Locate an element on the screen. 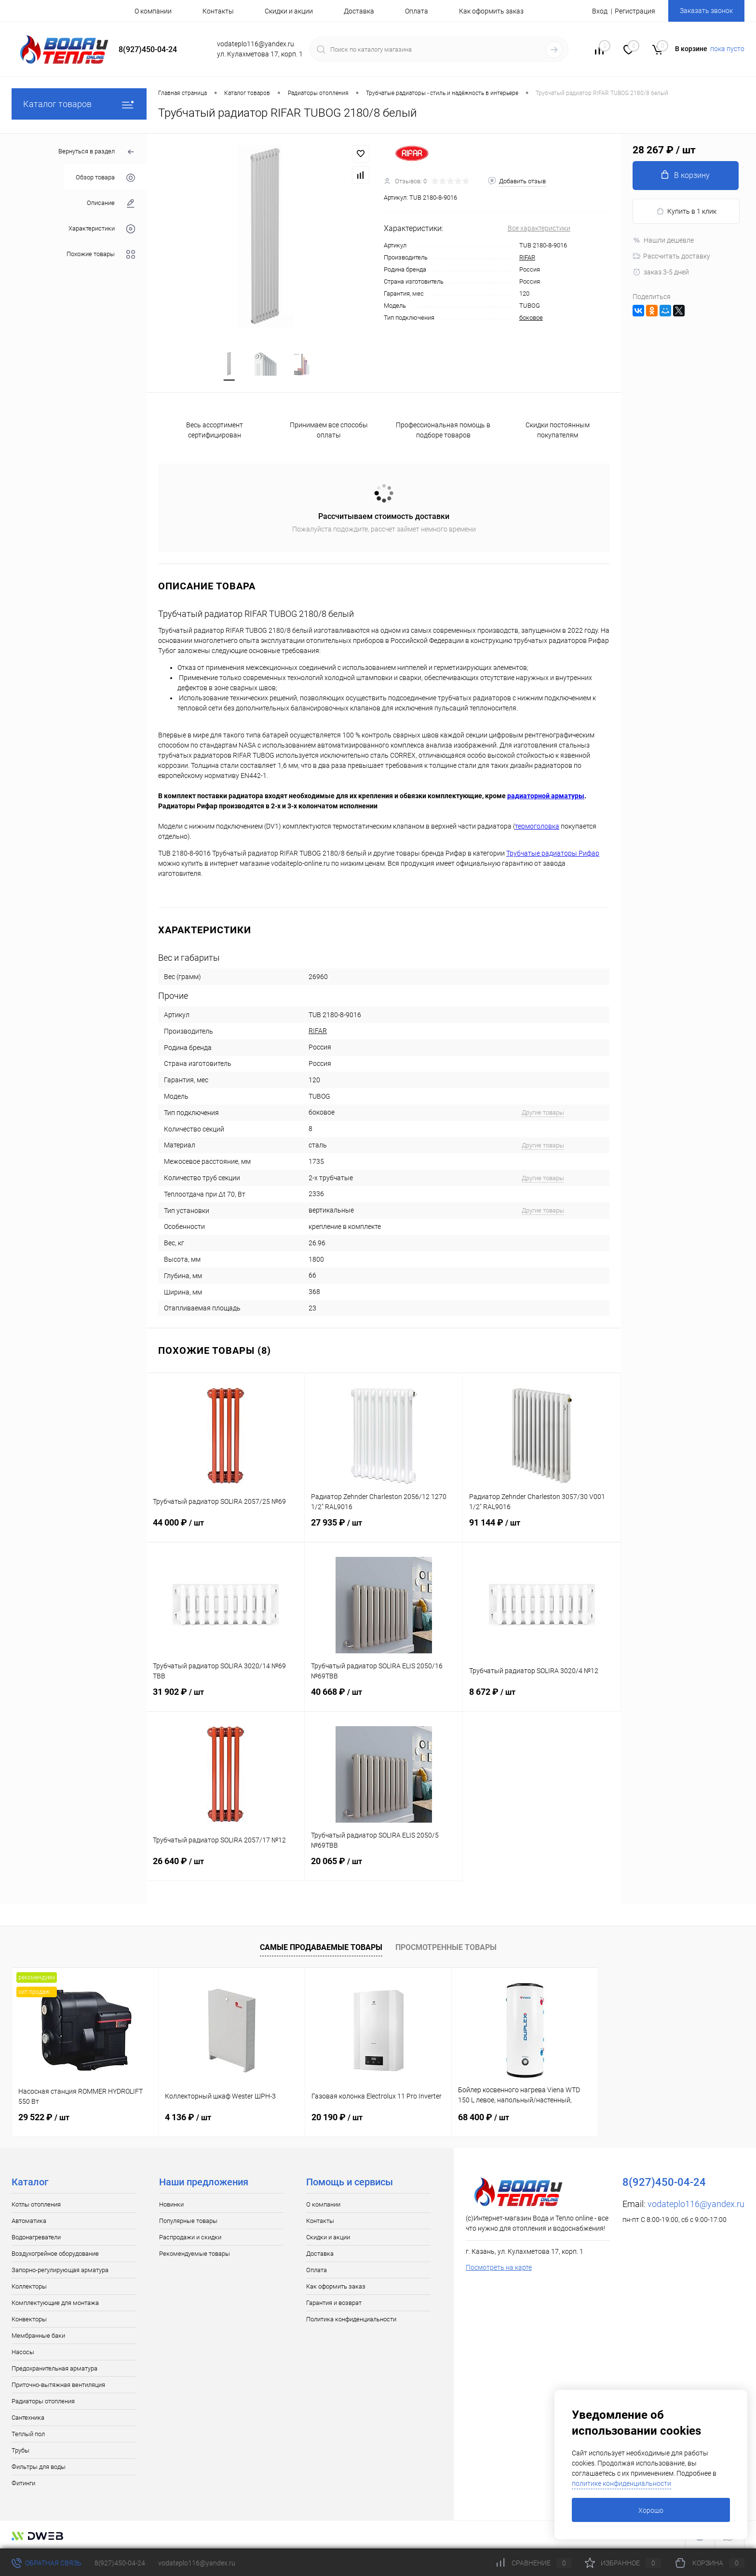  20 190 ₽ is located at coordinates (337, 2117).